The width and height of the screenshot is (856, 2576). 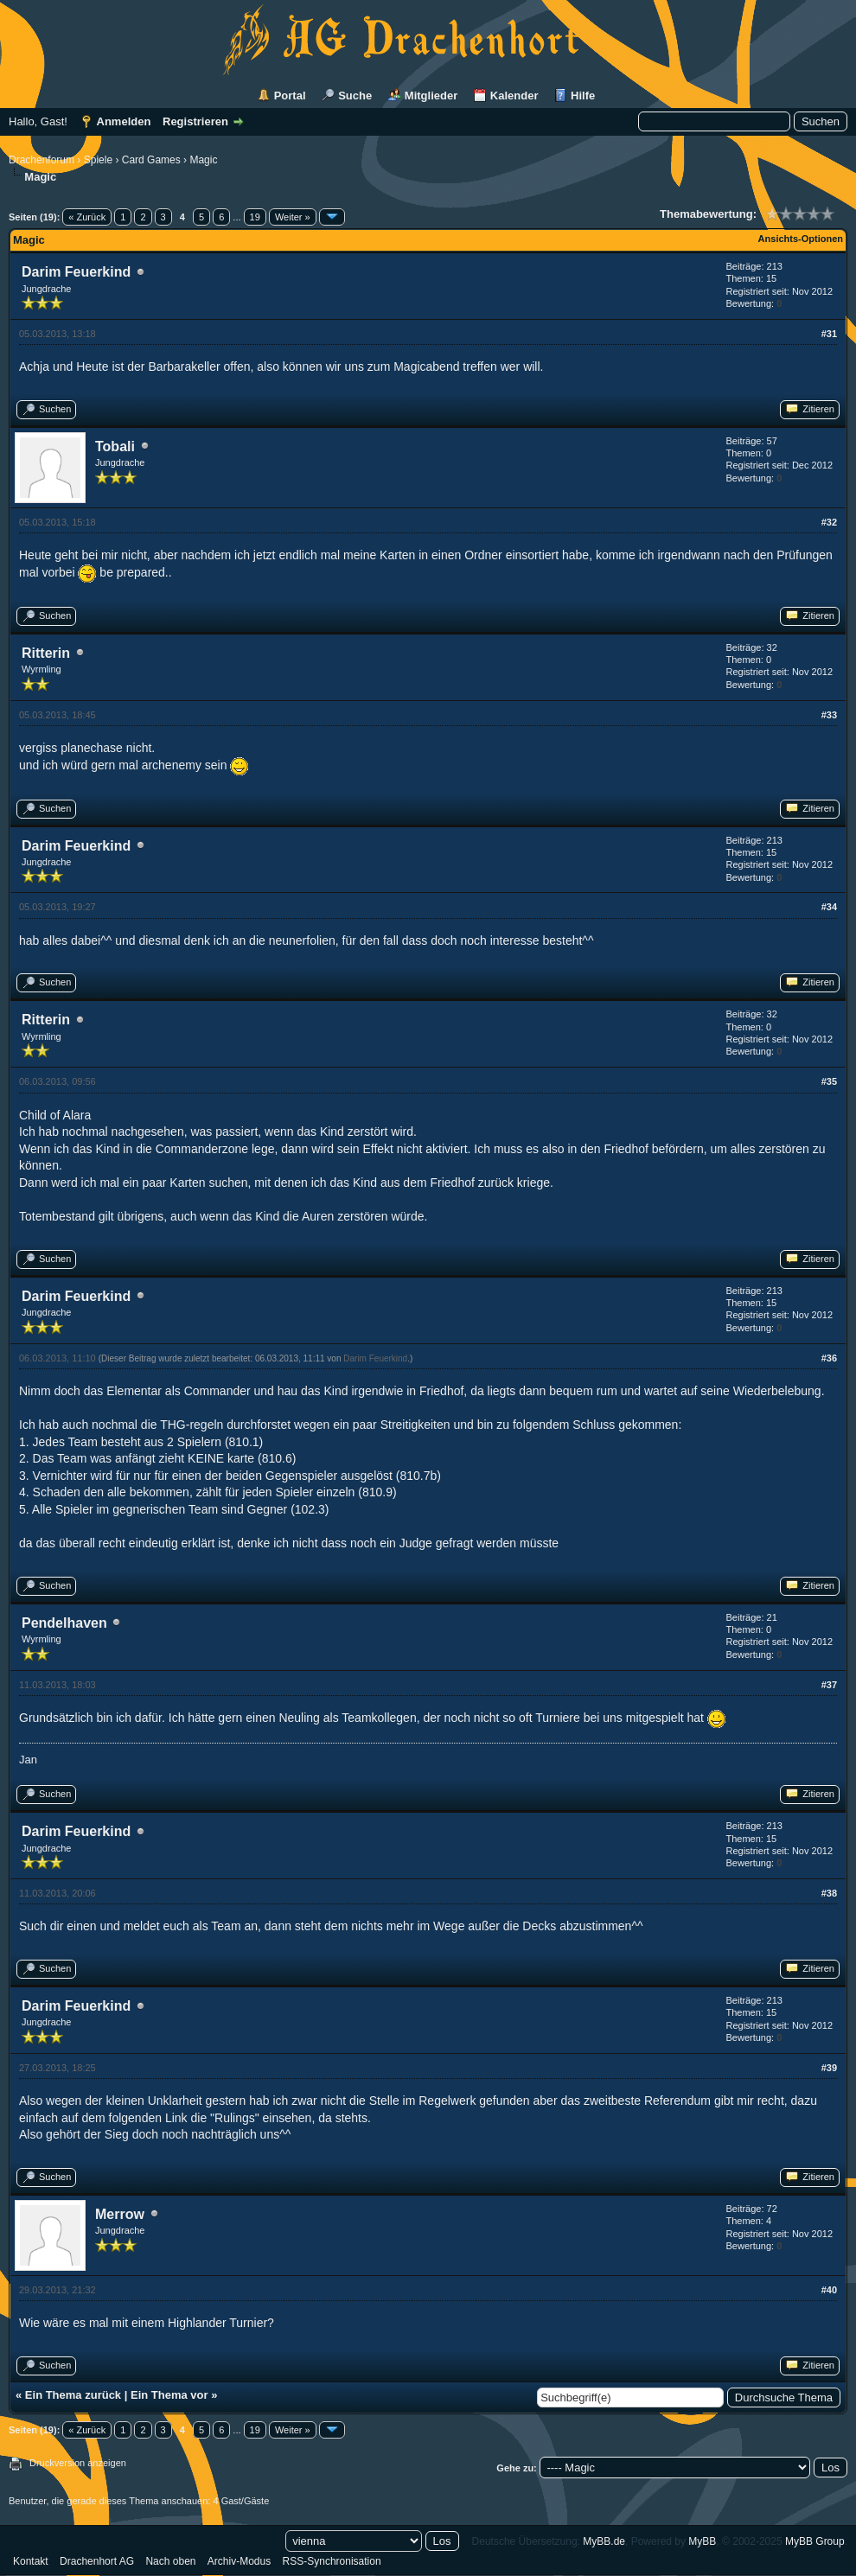 I want to click on MyBB Group, so click(x=815, y=2541).